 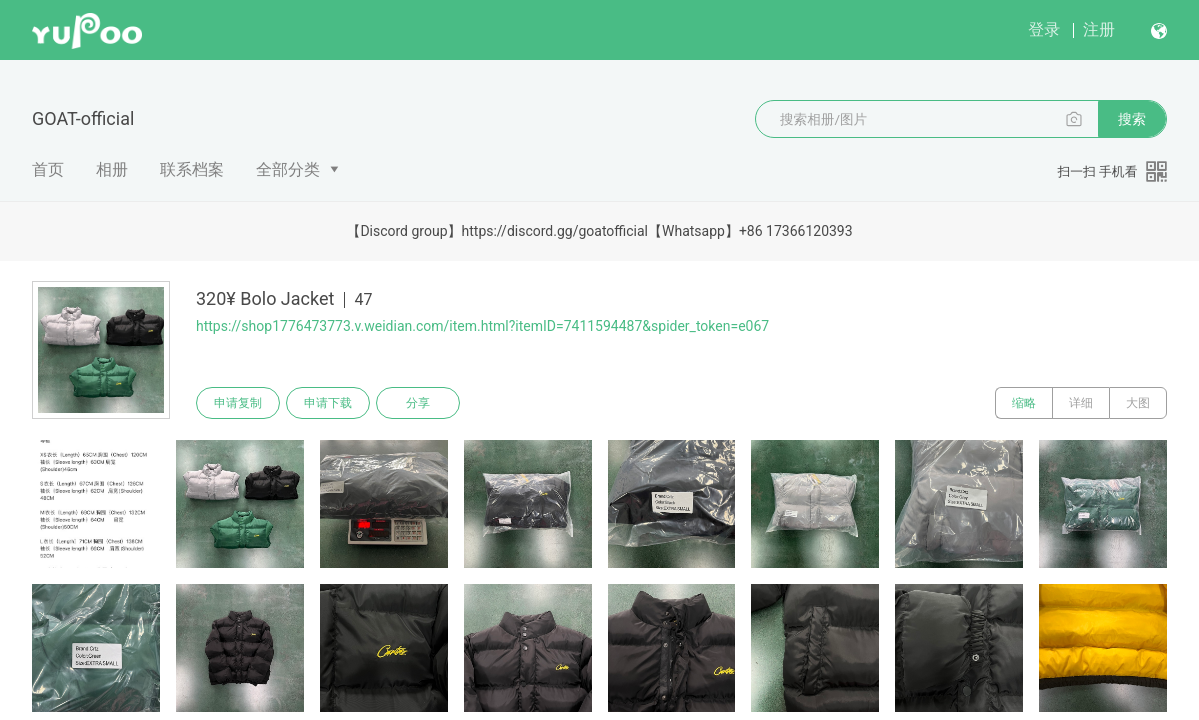 What do you see at coordinates (328, 403) in the screenshot?
I see `申请下载` at bounding box center [328, 403].